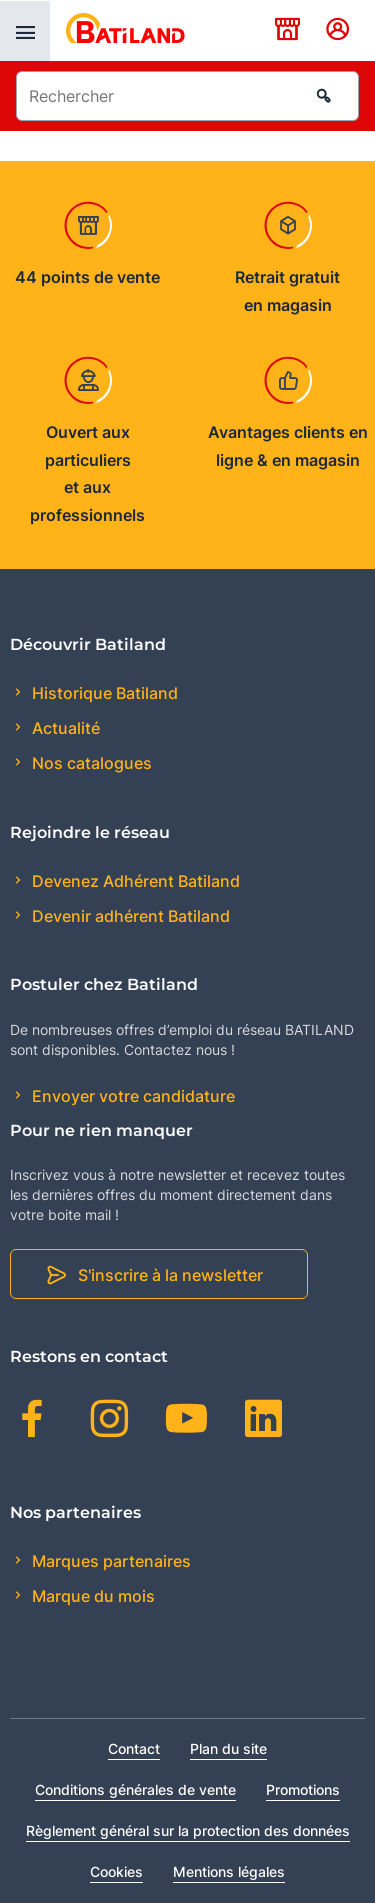 This screenshot has height=1903, width=375. Describe the element at coordinates (170, 1275) in the screenshot. I see `S'inscrire à la newsletter` at that location.